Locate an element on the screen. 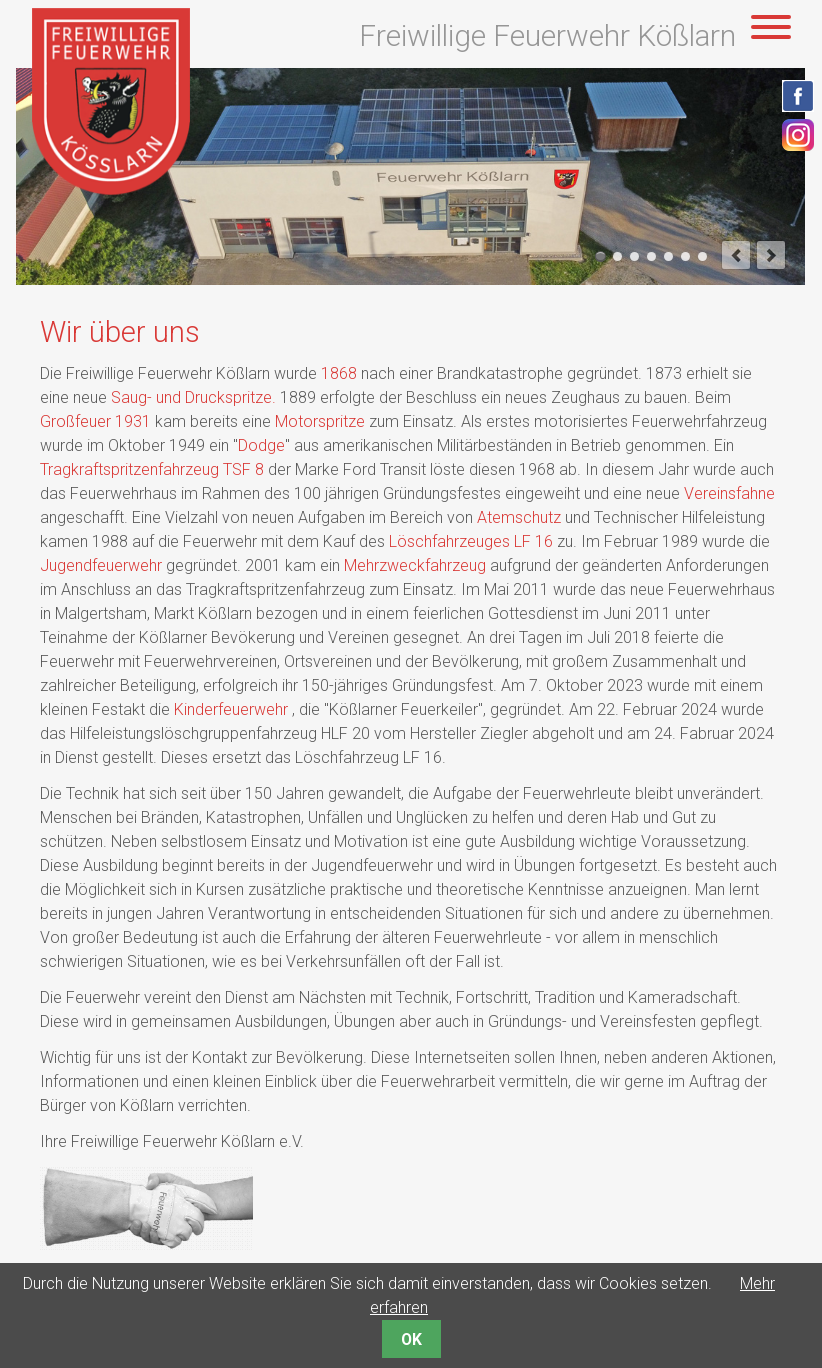 Image resolution: width=822 pixels, height=1368 pixels. 1868 is located at coordinates (339, 373).